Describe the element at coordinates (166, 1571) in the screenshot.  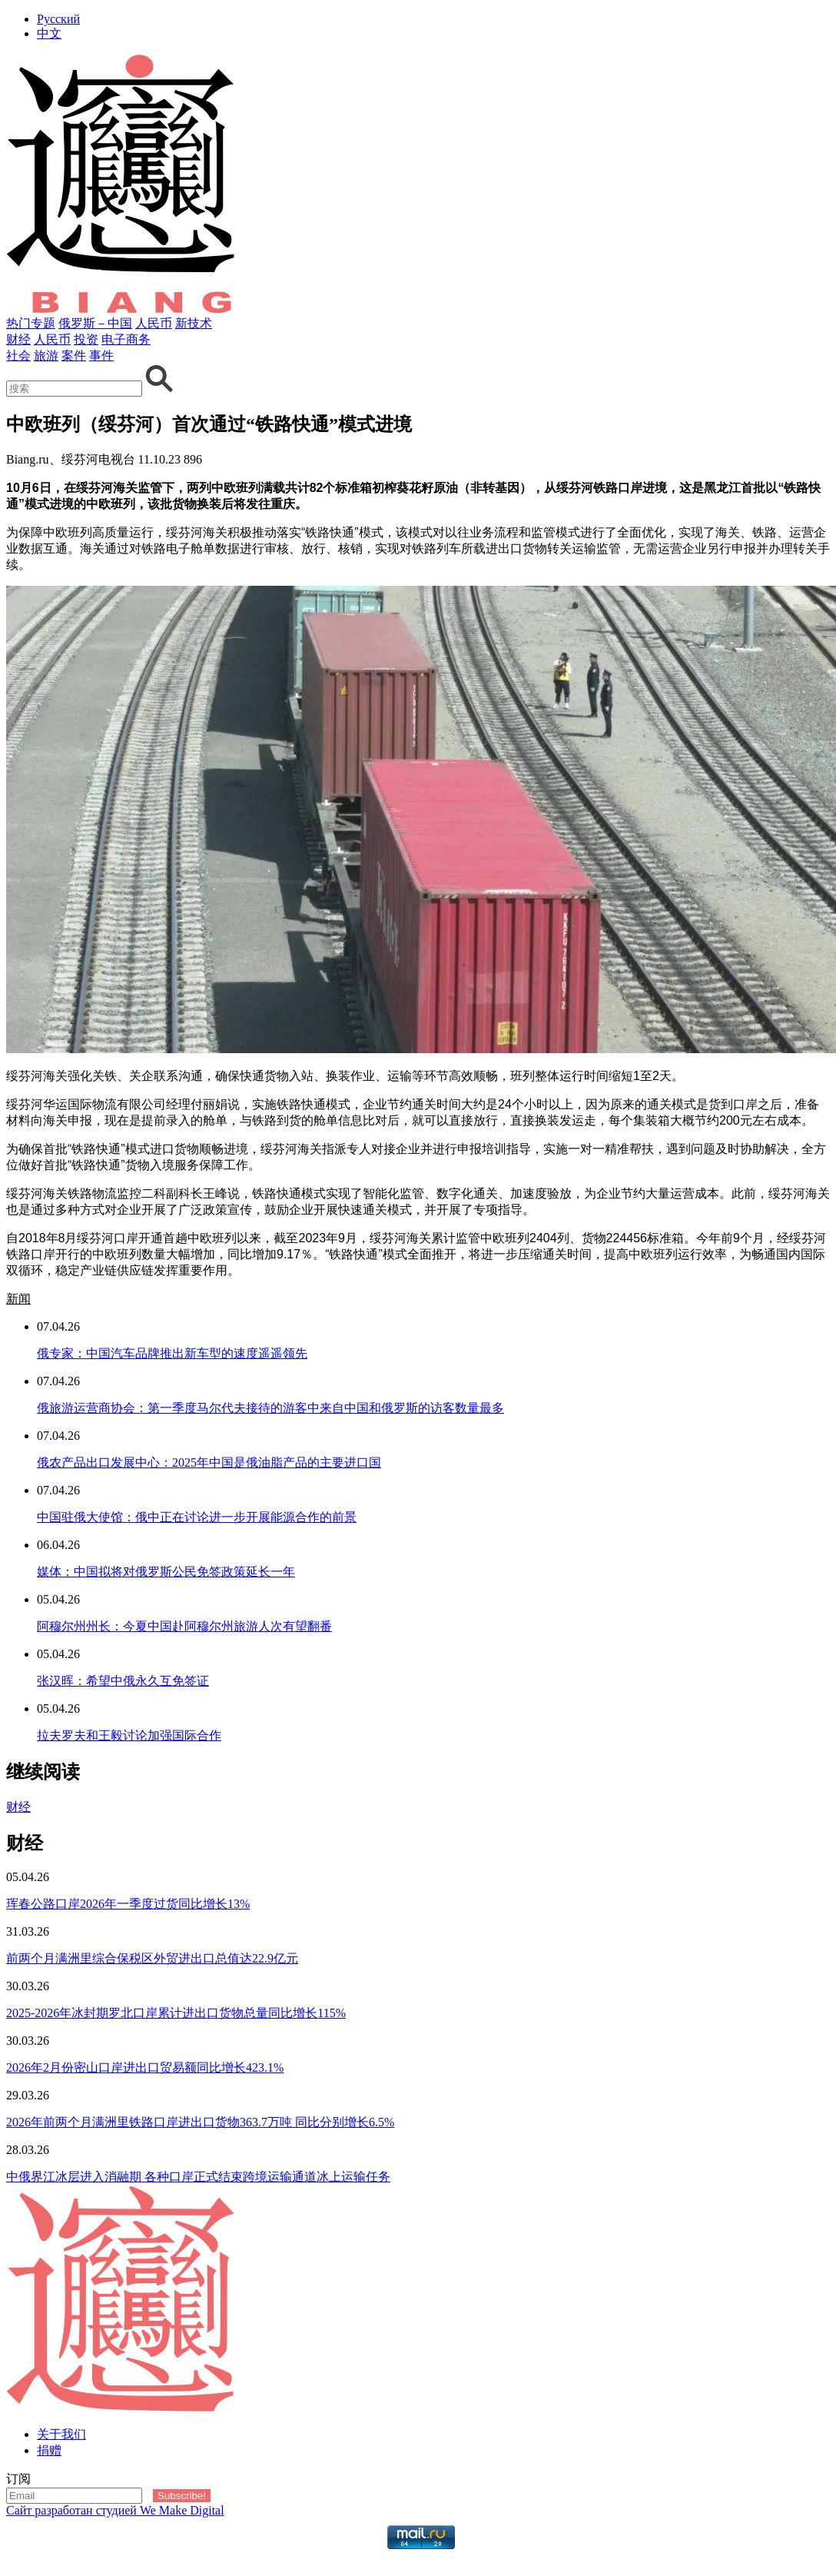
I see `媒体：中国拟将对俄罗斯公民免签政策延长一年` at that location.